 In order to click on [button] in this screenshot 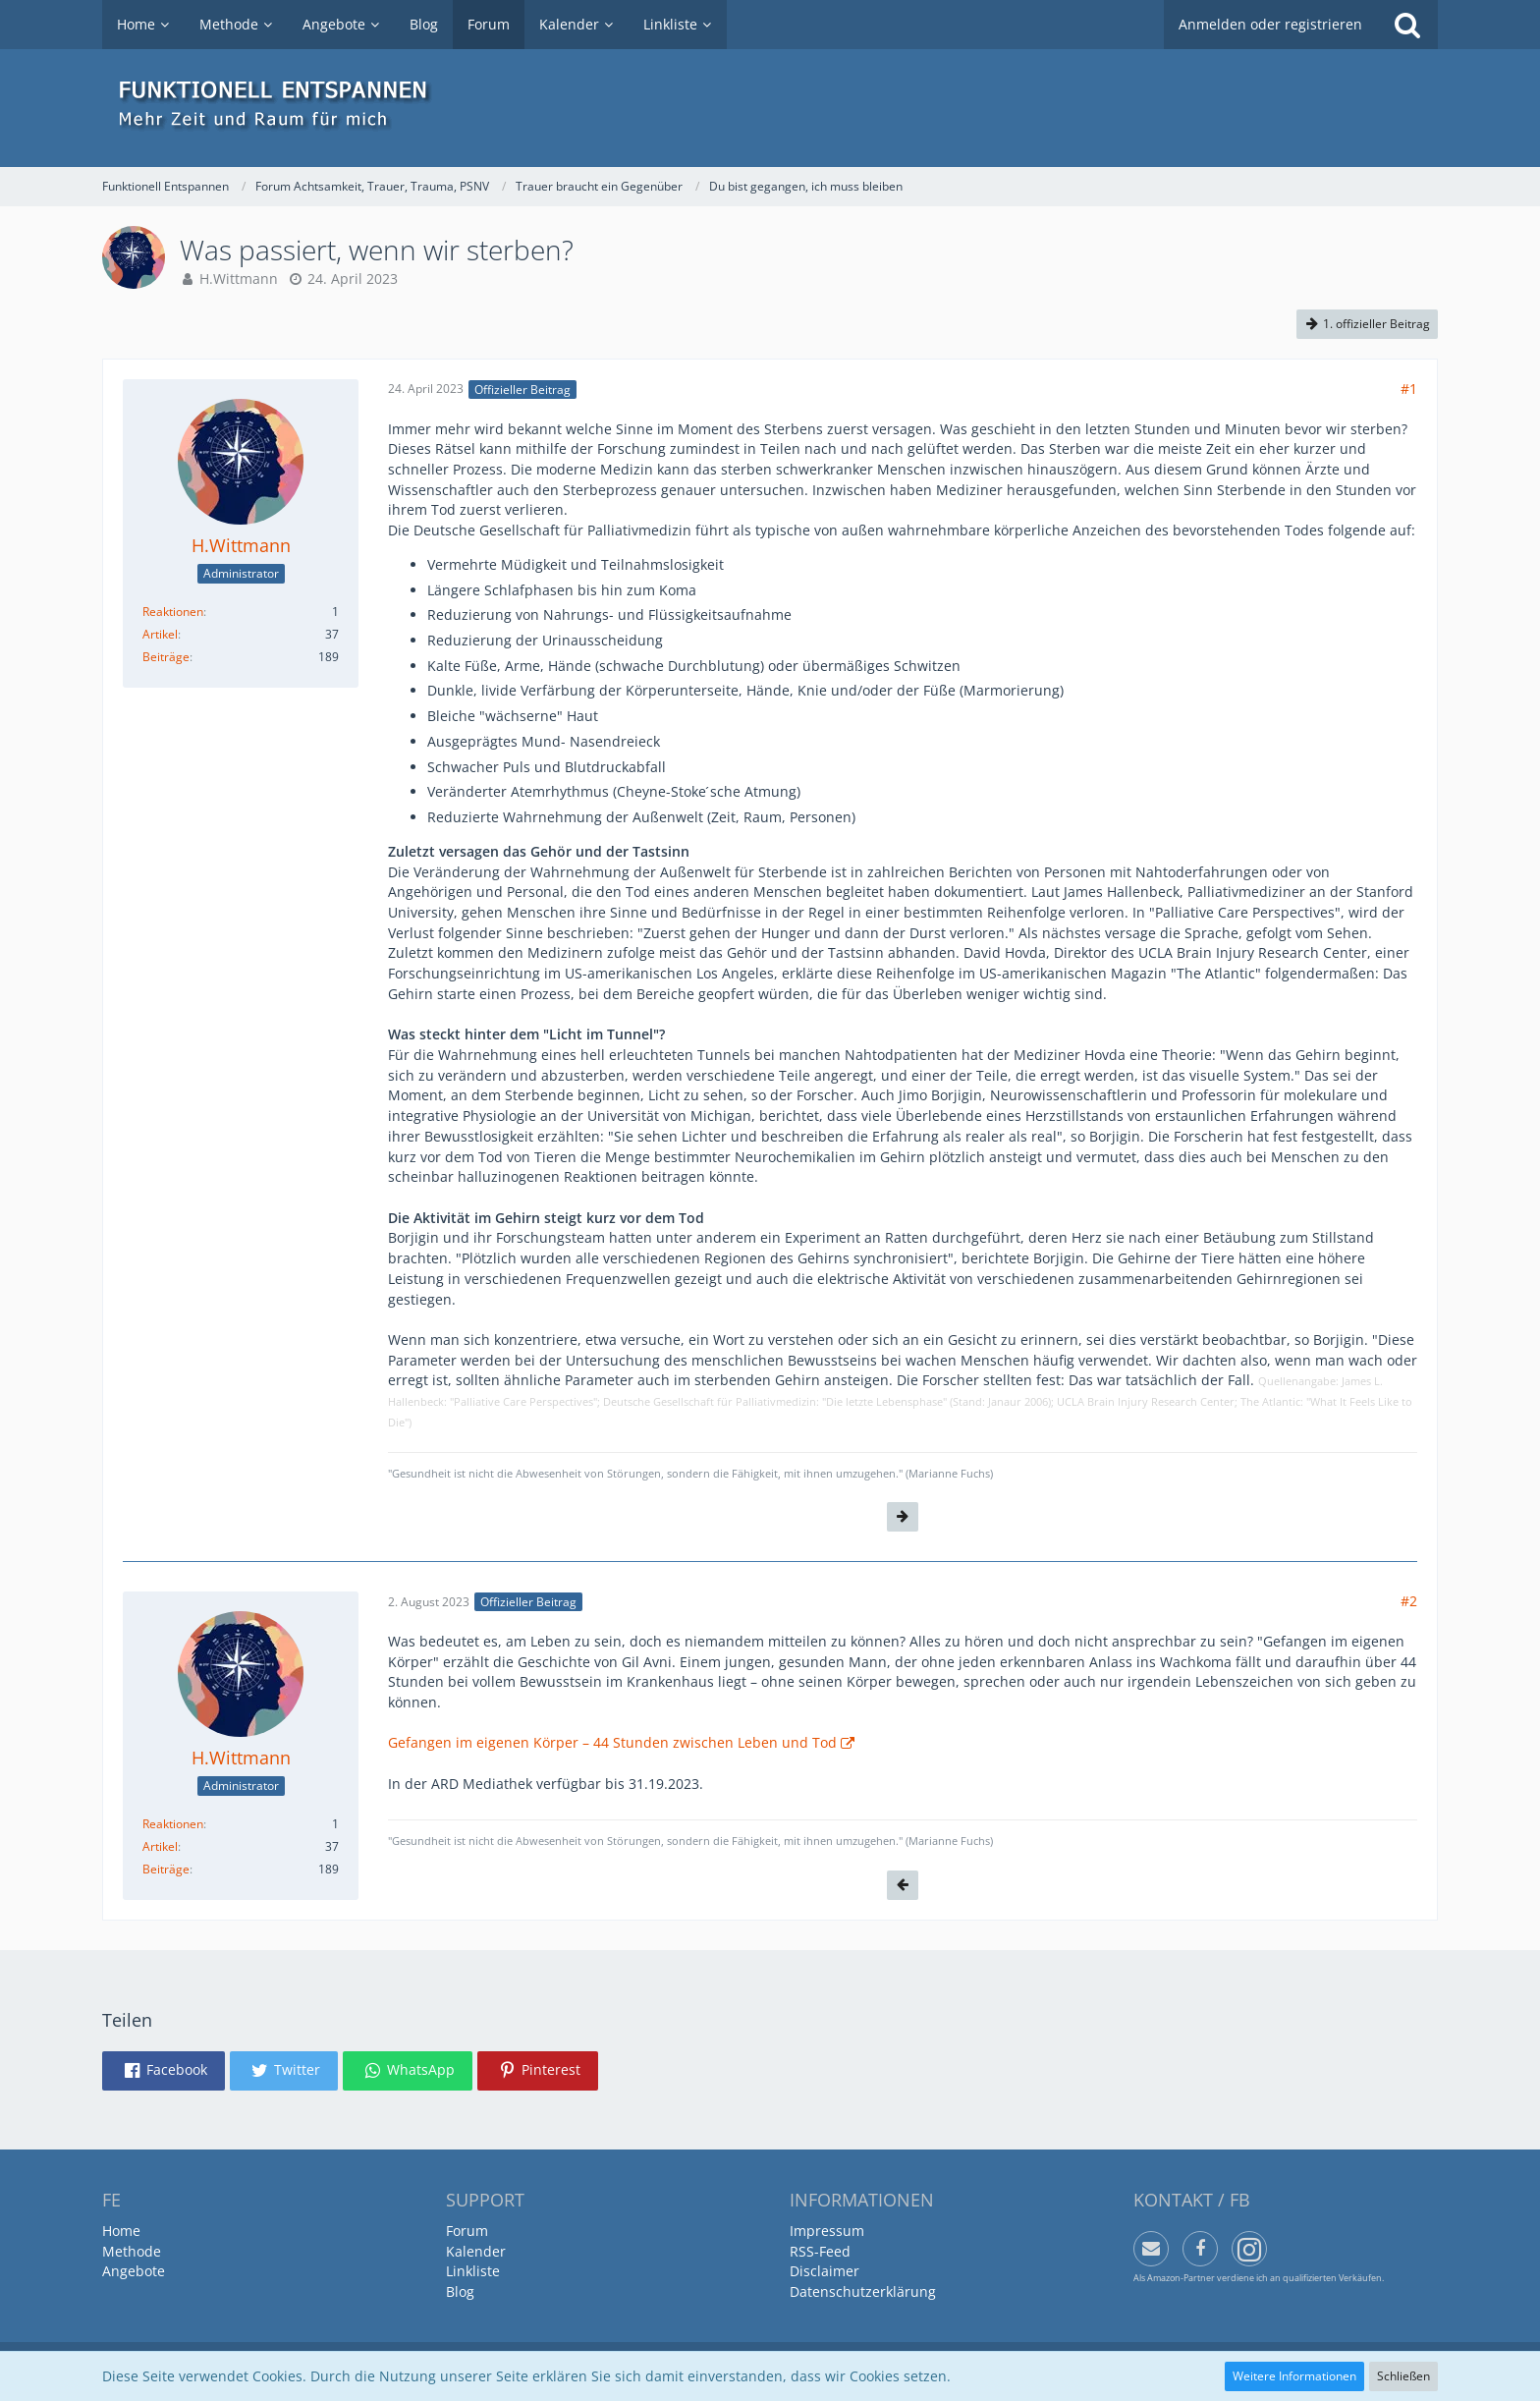, I will do `click(163, 2071)`.